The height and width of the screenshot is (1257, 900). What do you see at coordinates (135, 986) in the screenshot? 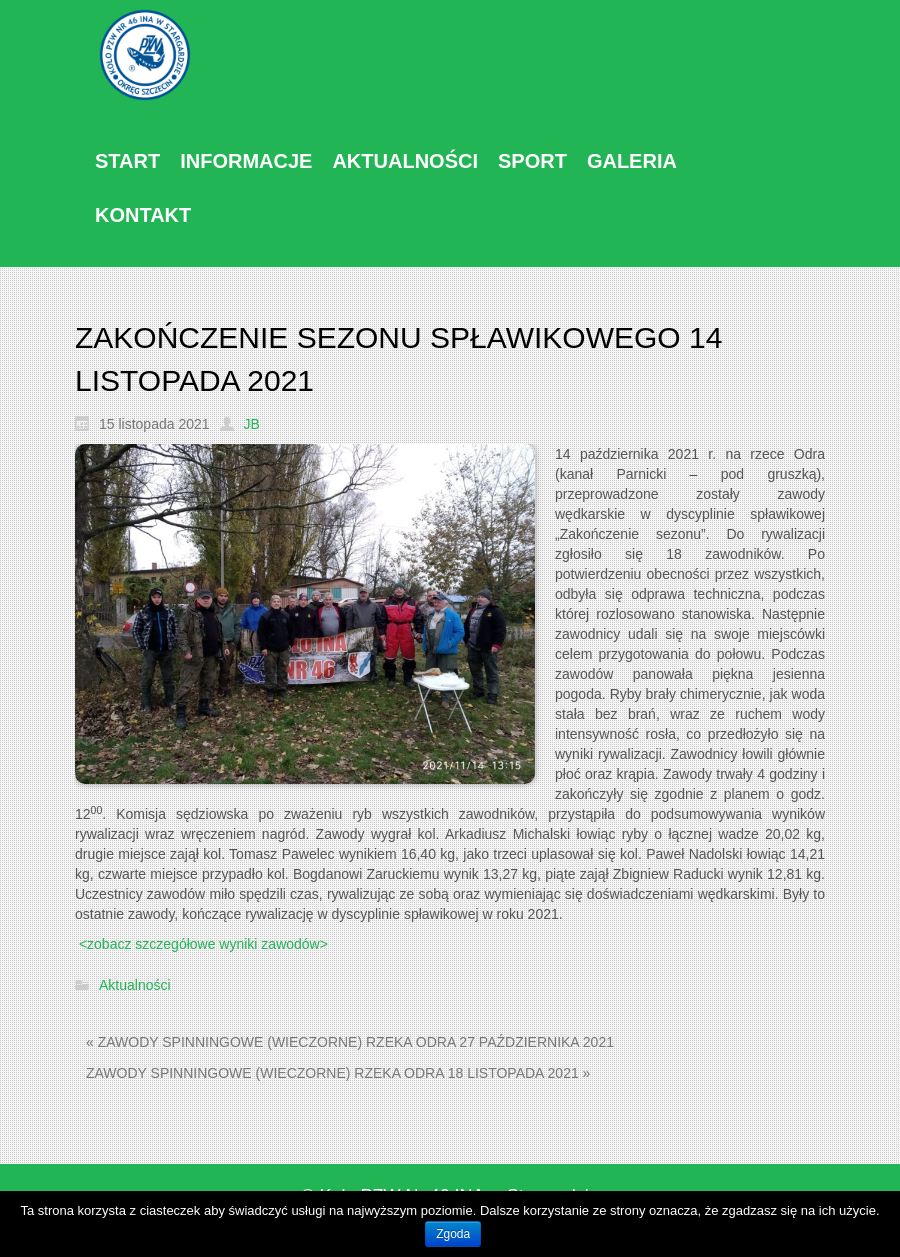
I see `Aktualności` at bounding box center [135, 986].